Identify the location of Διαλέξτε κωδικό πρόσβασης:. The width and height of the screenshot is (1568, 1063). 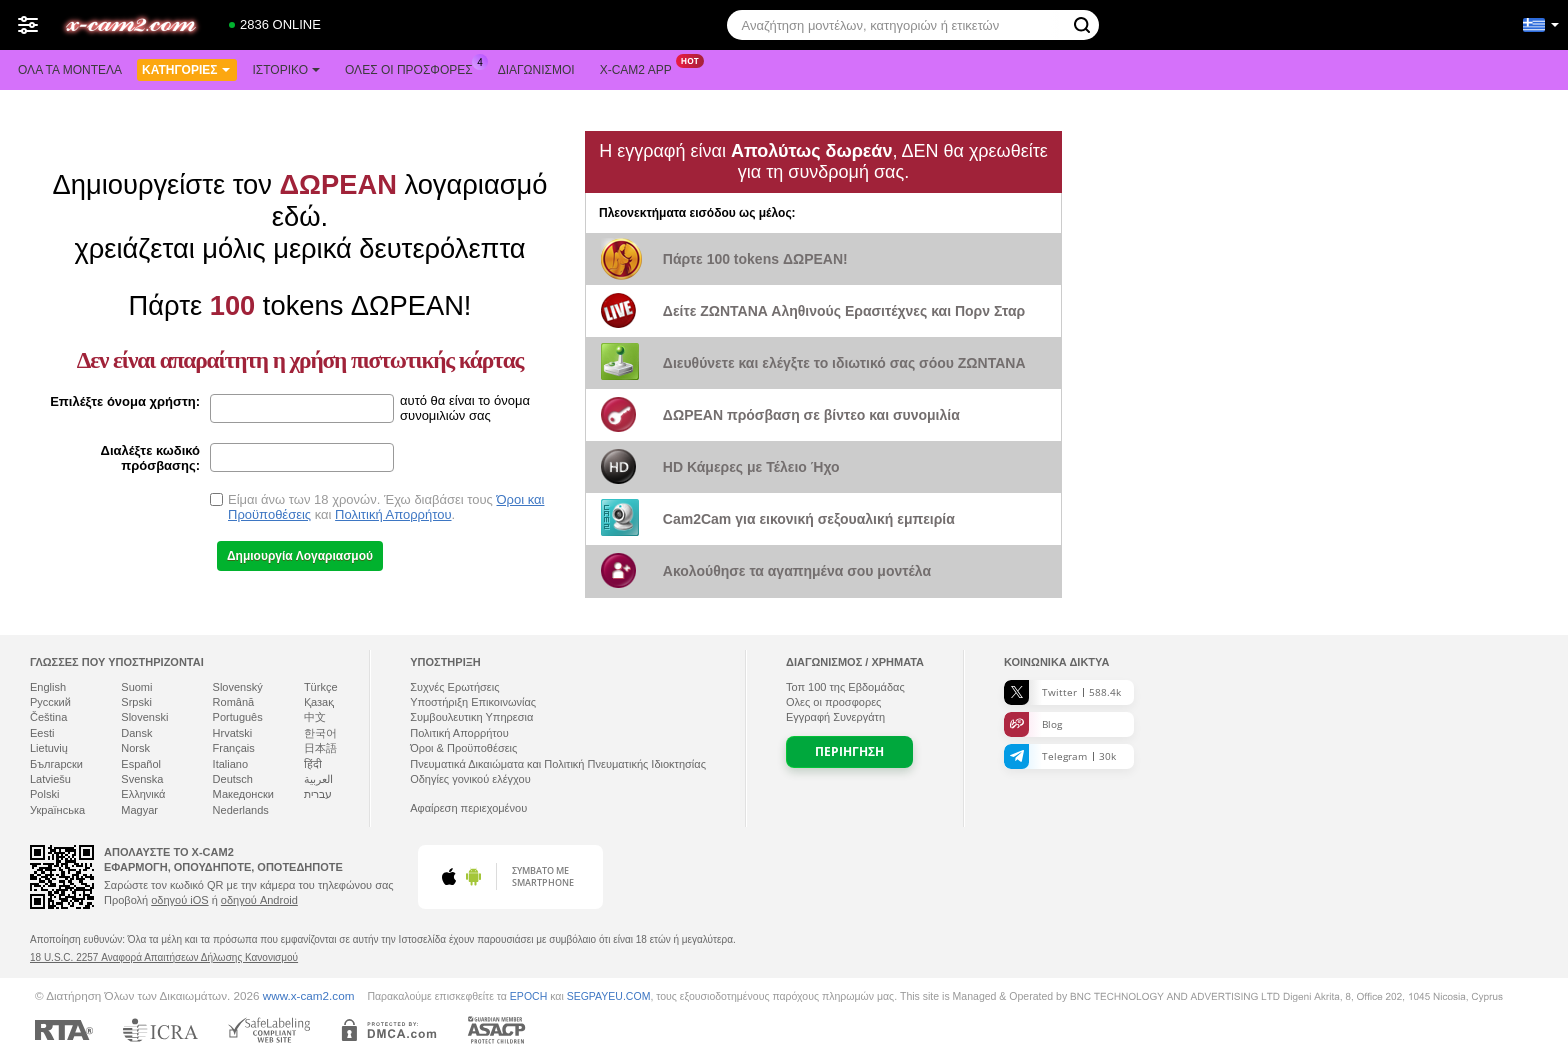
(150, 458).